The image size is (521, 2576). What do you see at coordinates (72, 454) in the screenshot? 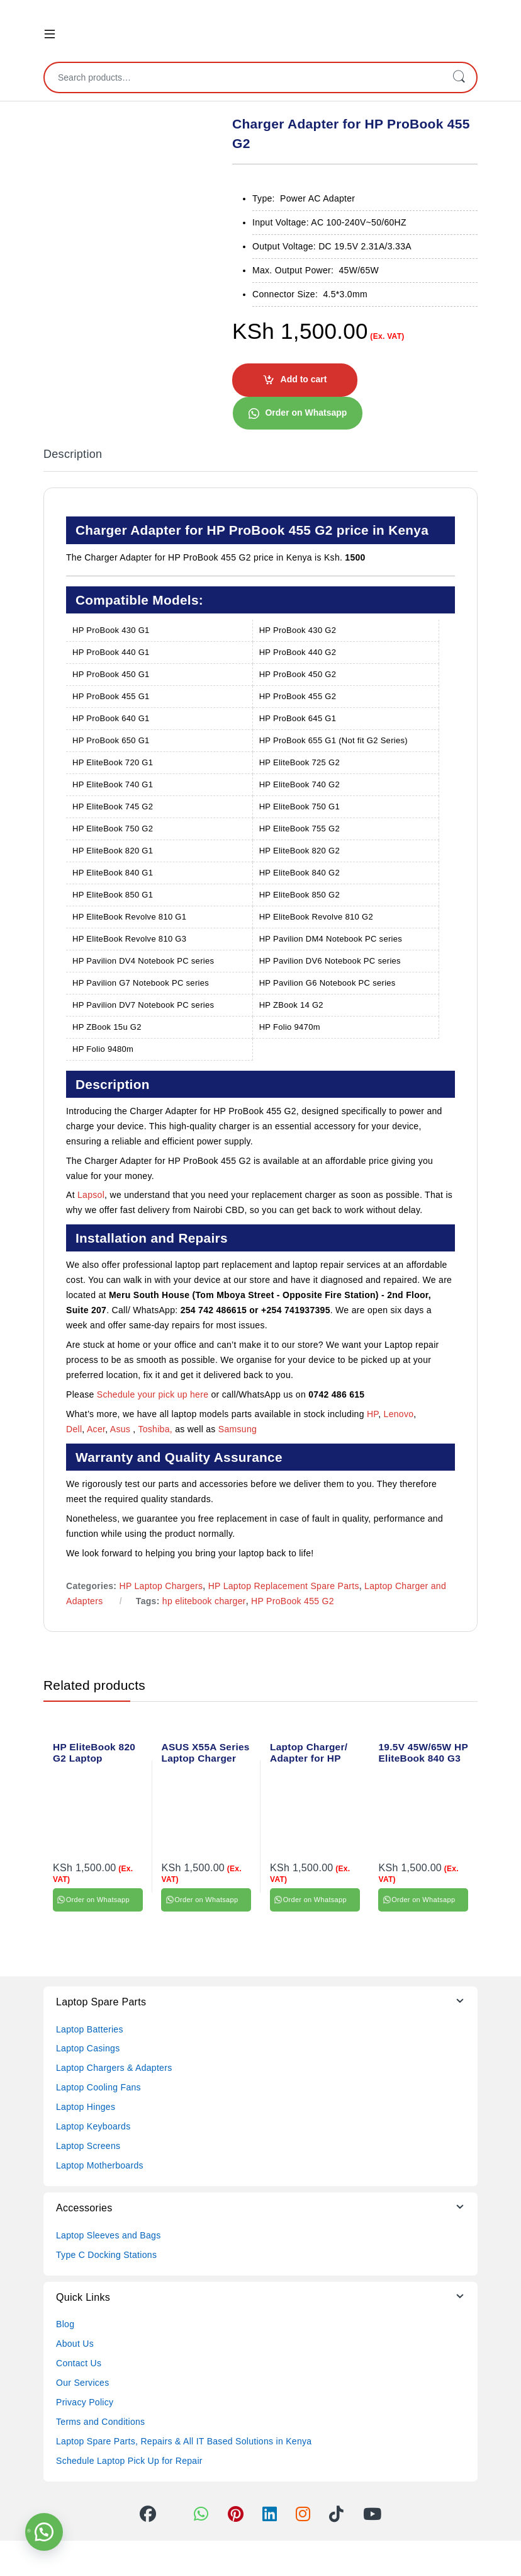
I see `Description [tab]` at bounding box center [72, 454].